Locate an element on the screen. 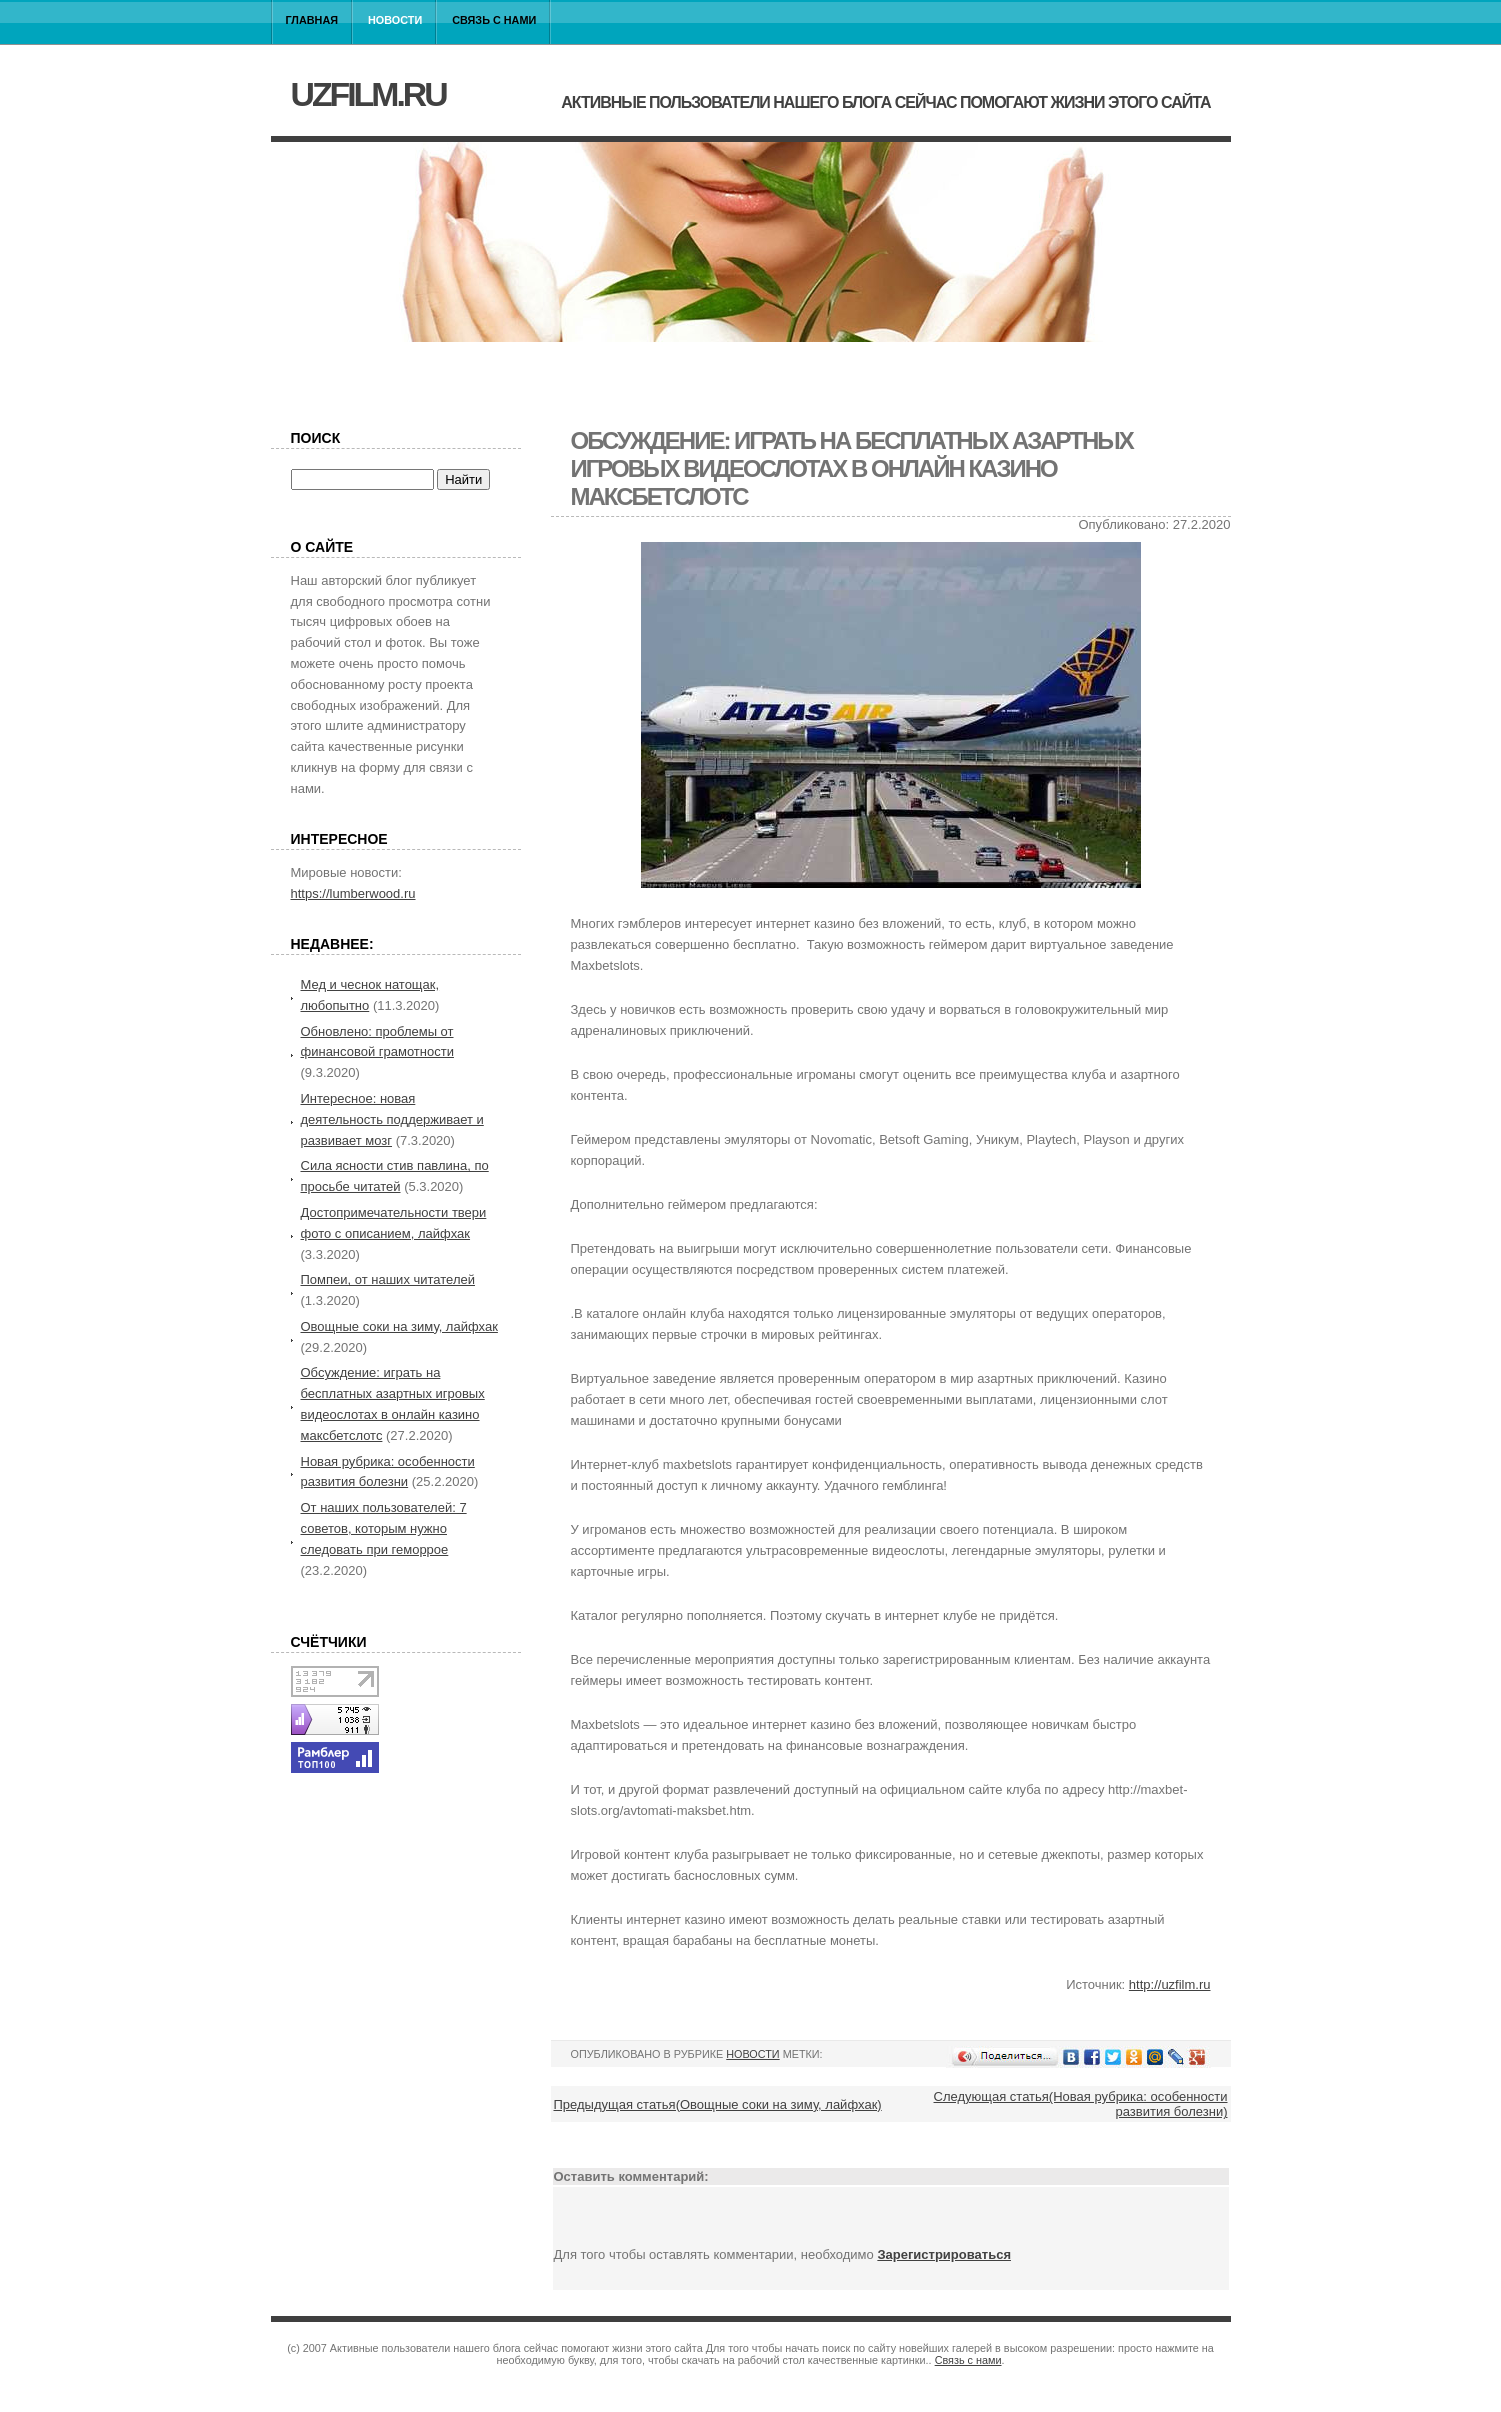 The height and width of the screenshot is (2412, 1501). http://uzfilm.ru is located at coordinates (1170, 1984).